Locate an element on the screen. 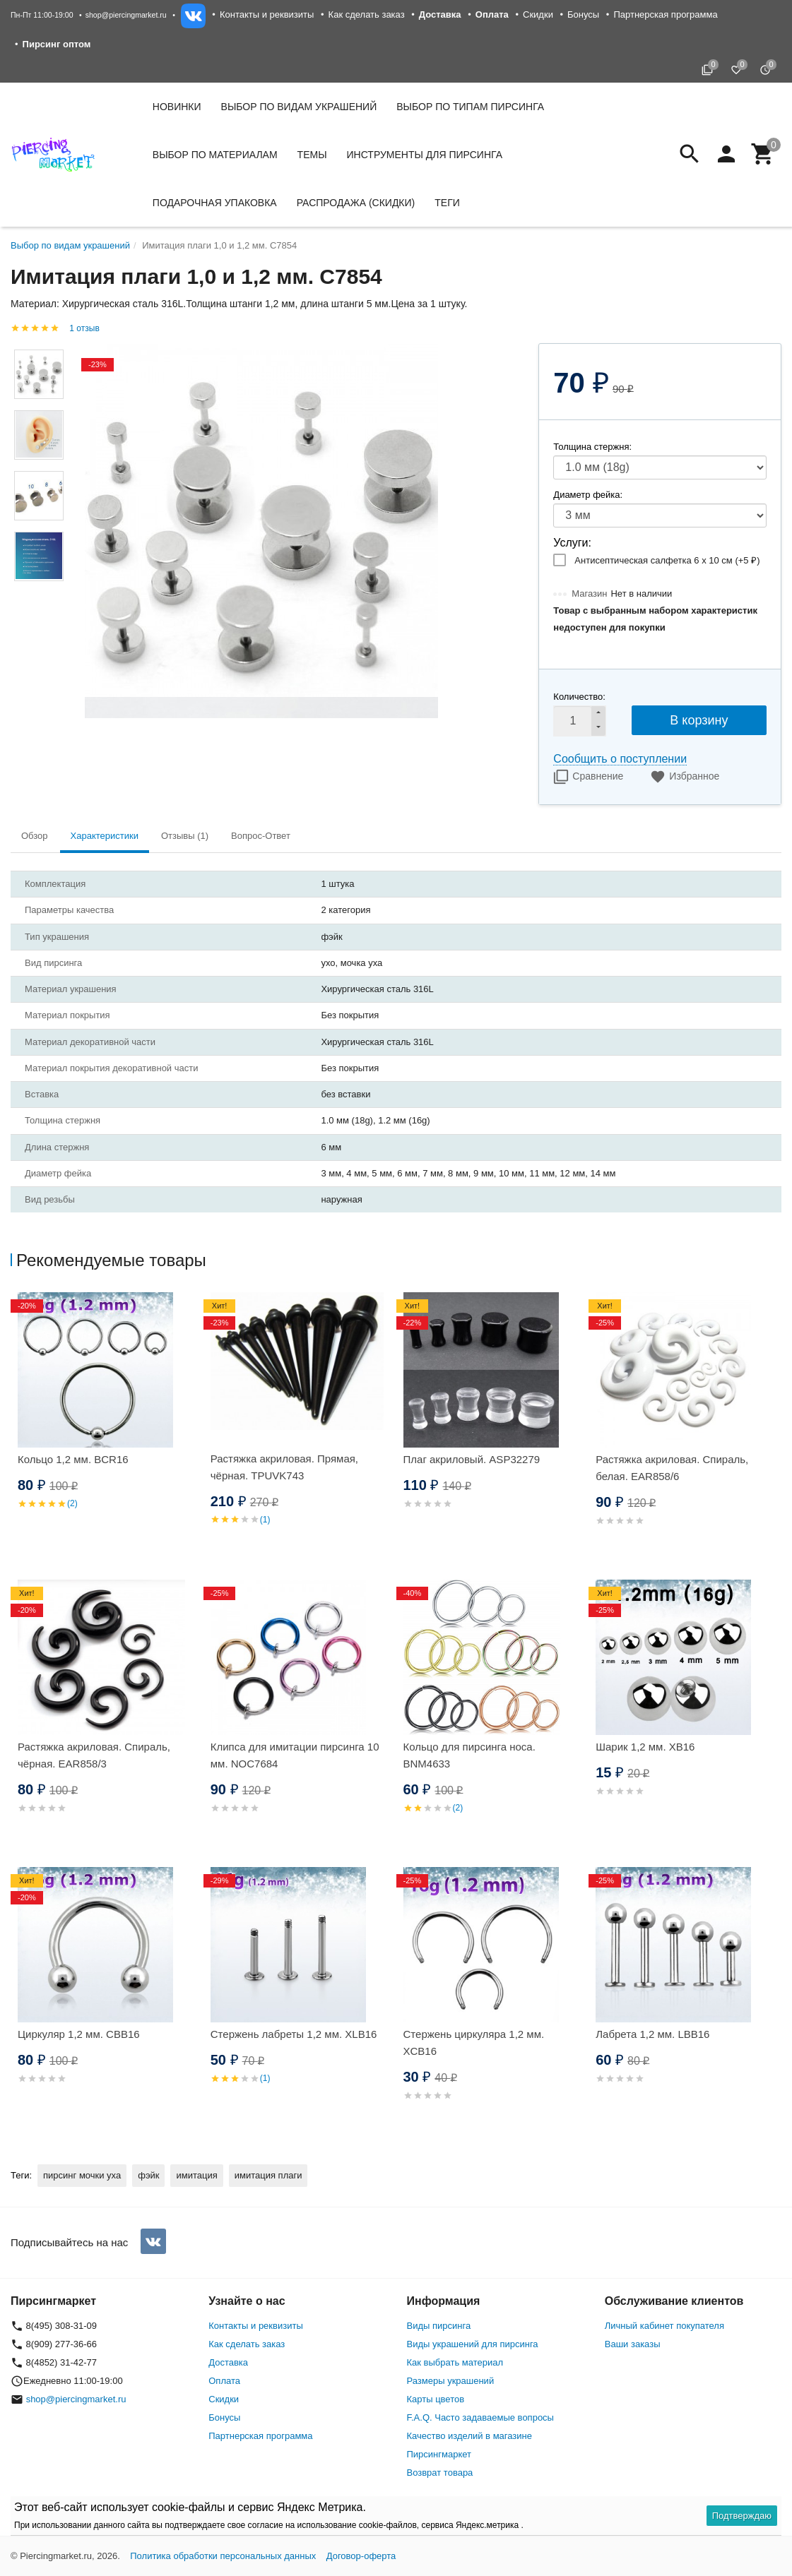 This screenshot has width=792, height=2576. Циркуляр 1,2 мм. CBB16 is located at coordinates (79, 2034).